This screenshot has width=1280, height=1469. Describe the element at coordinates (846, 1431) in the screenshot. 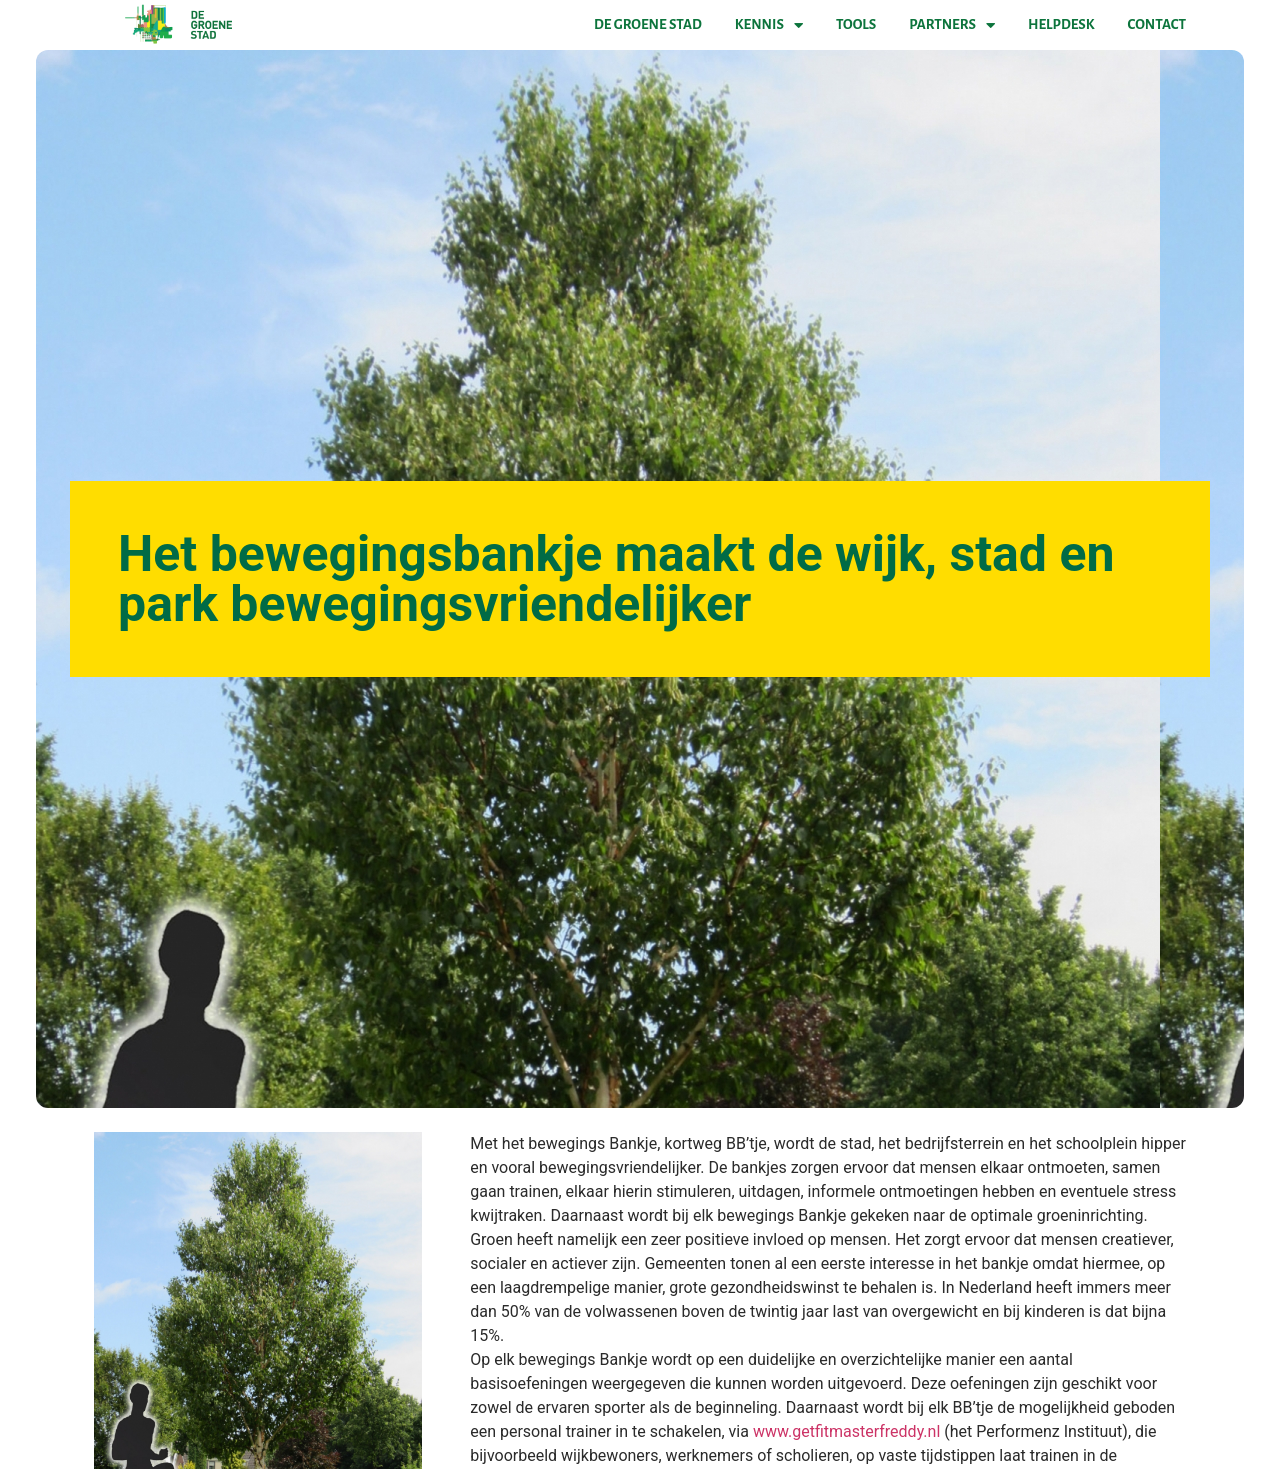

I see `www.getfitmasterfreddy.nl` at that location.